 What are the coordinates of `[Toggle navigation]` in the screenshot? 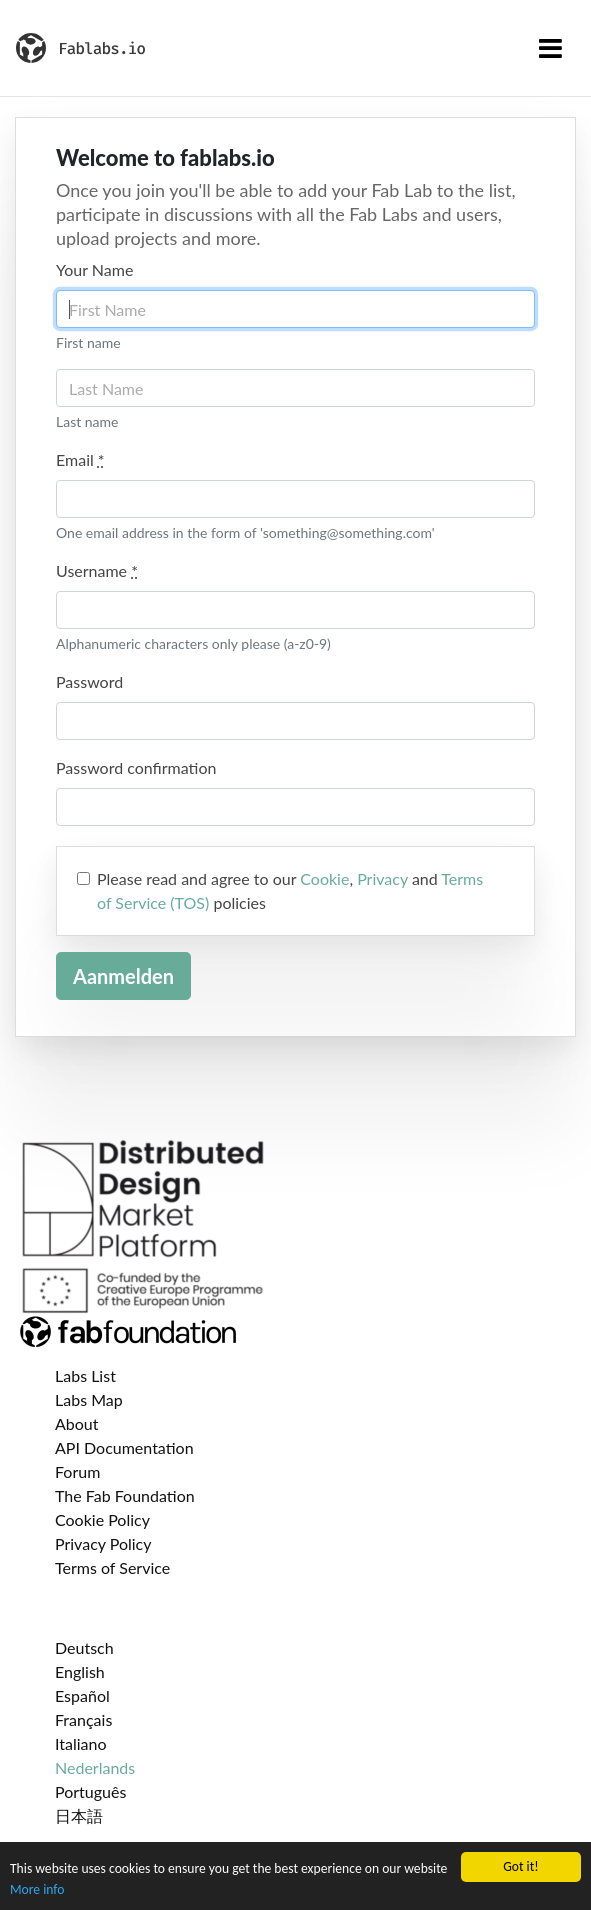 It's located at (550, 48).